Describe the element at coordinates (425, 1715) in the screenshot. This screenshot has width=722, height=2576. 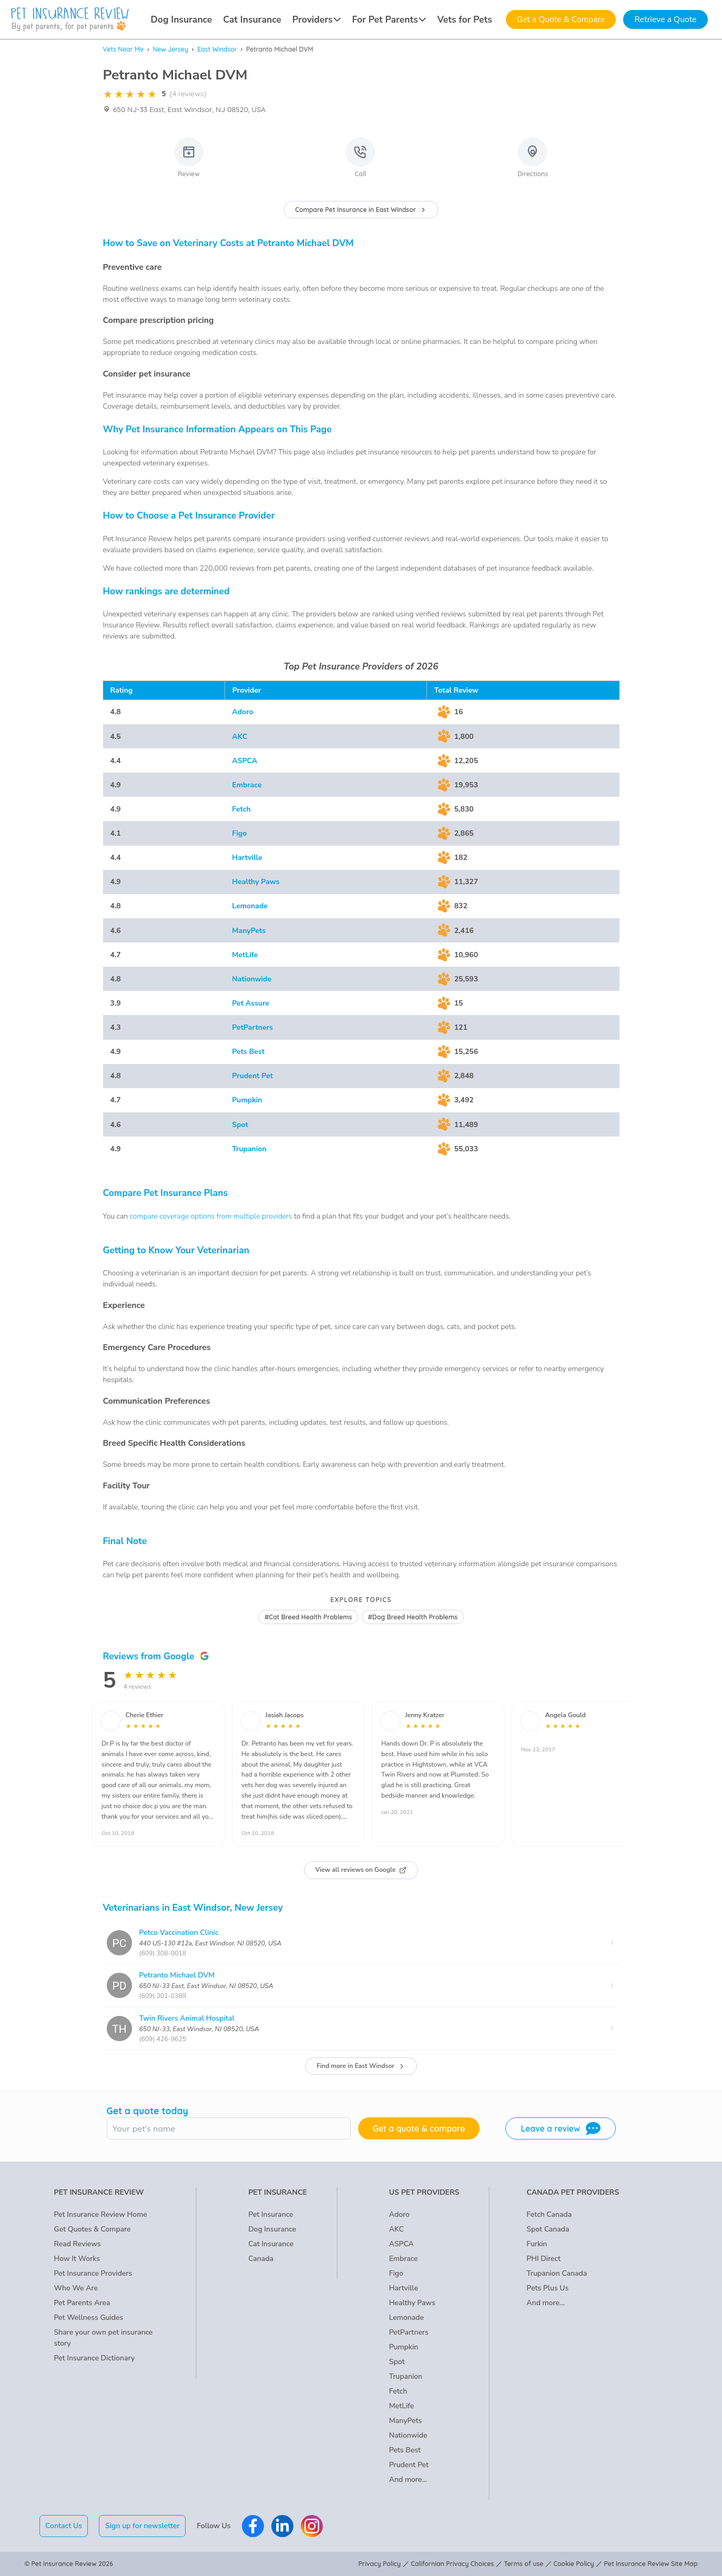
I see `Jenny Kratzer` at that location.